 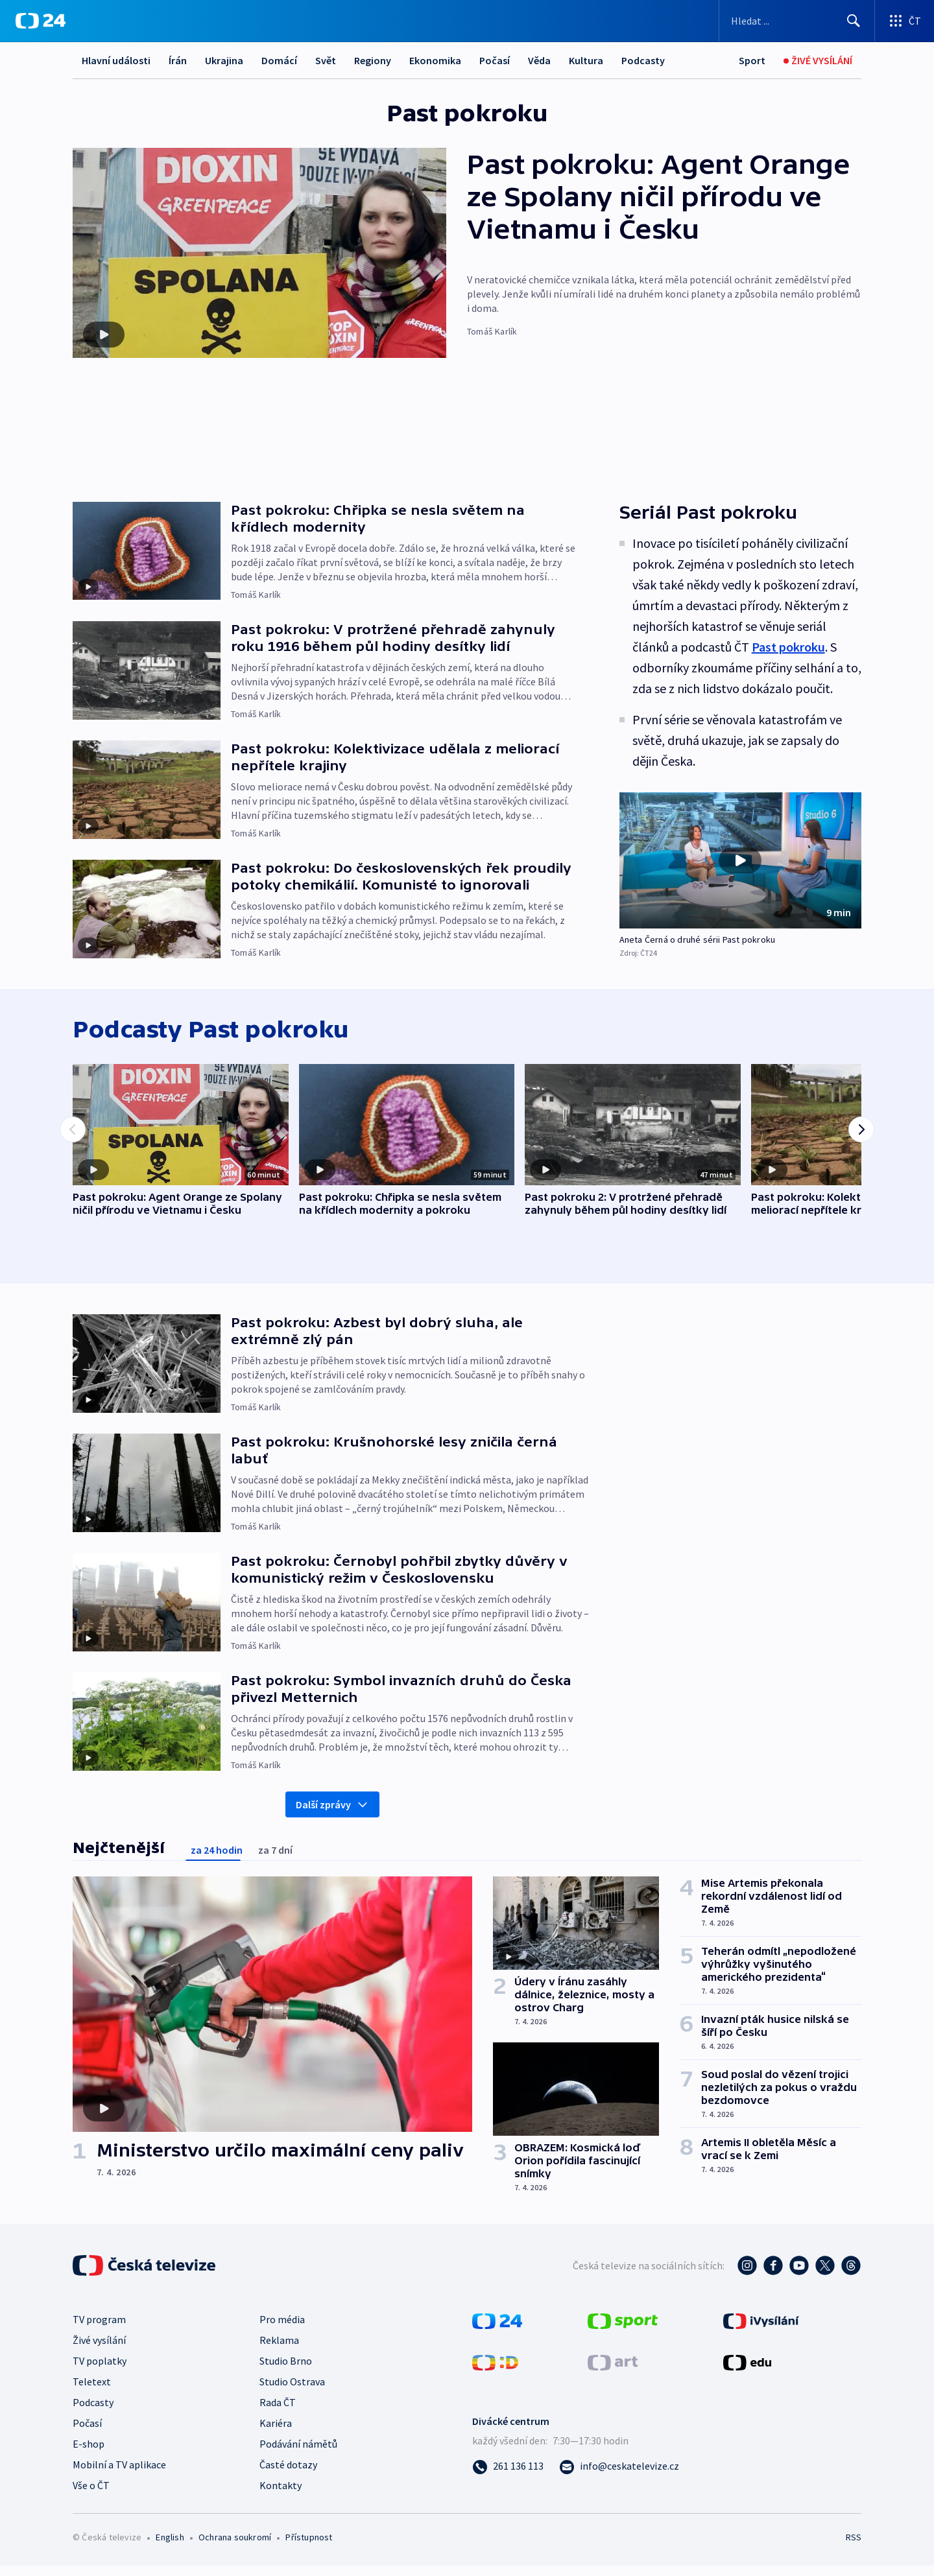 What do you see at coordinates (292, 2391) in the screenshot?
I see `Studio Ostrava` at bounding box center [292, 2391].